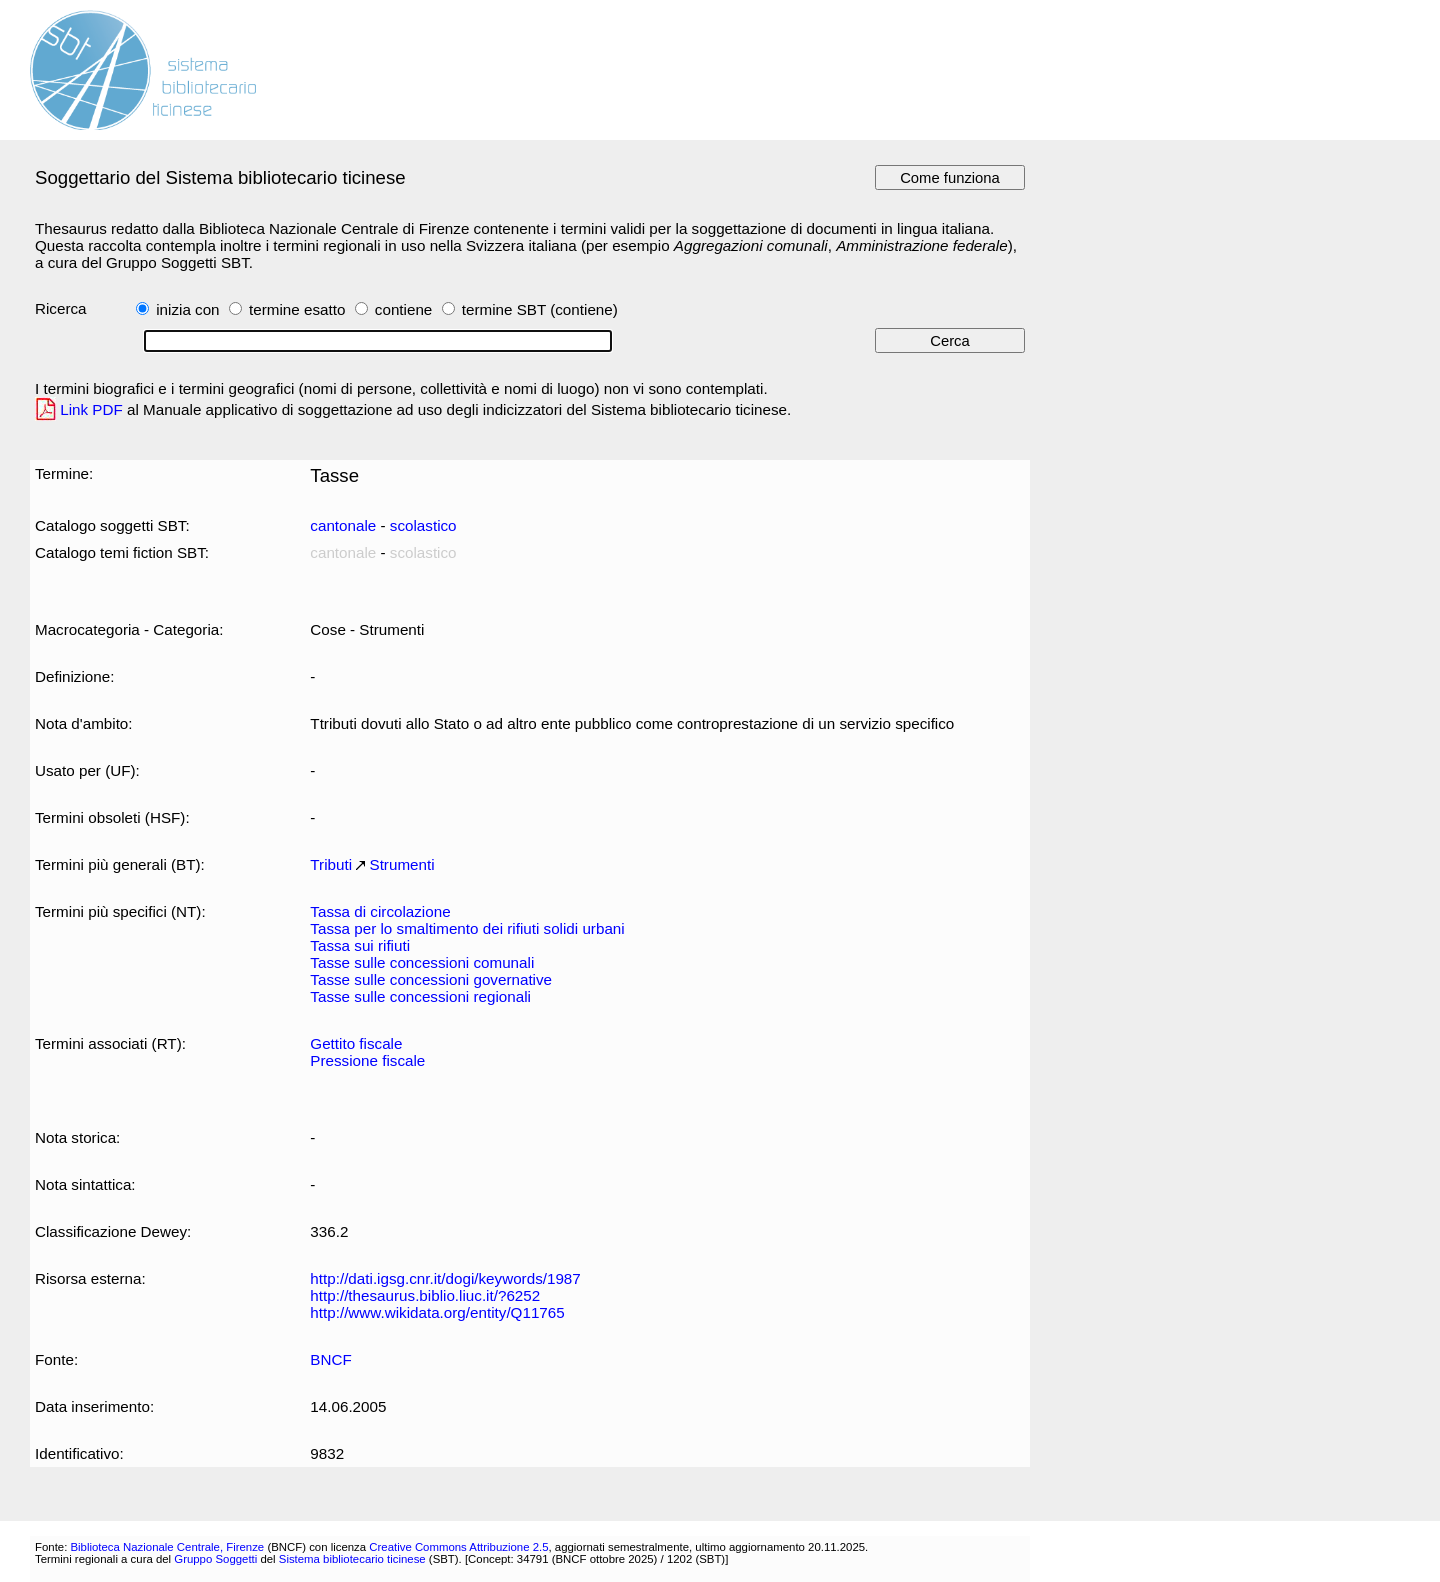 The height and width of the screenshot is (1582, 1440). What do you see at coordinates (420, 996) in the screenshot?
I see `Tasse sulle concessioni regionali` at bounding box center [420, 996].